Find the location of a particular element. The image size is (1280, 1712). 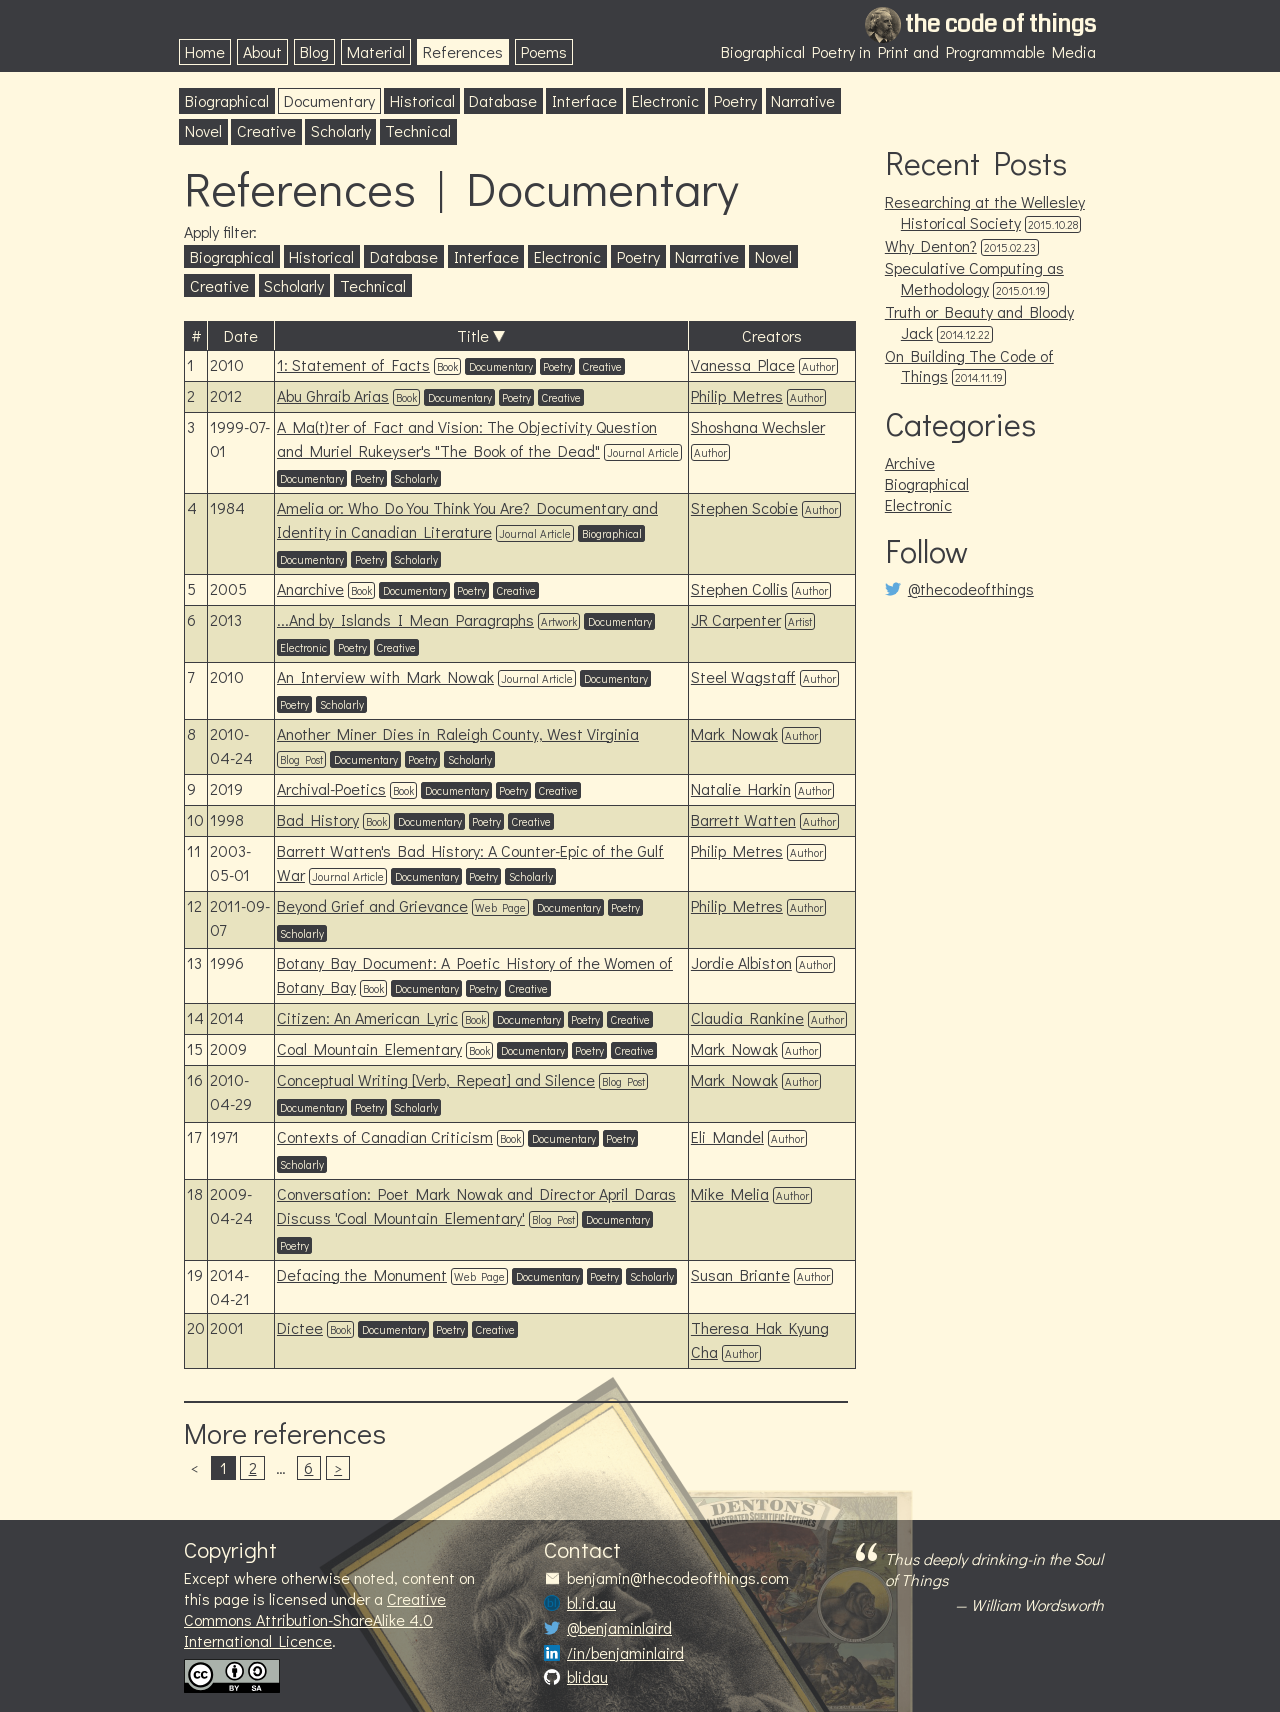

Barrett Watten is located at coordinates (743, 819).